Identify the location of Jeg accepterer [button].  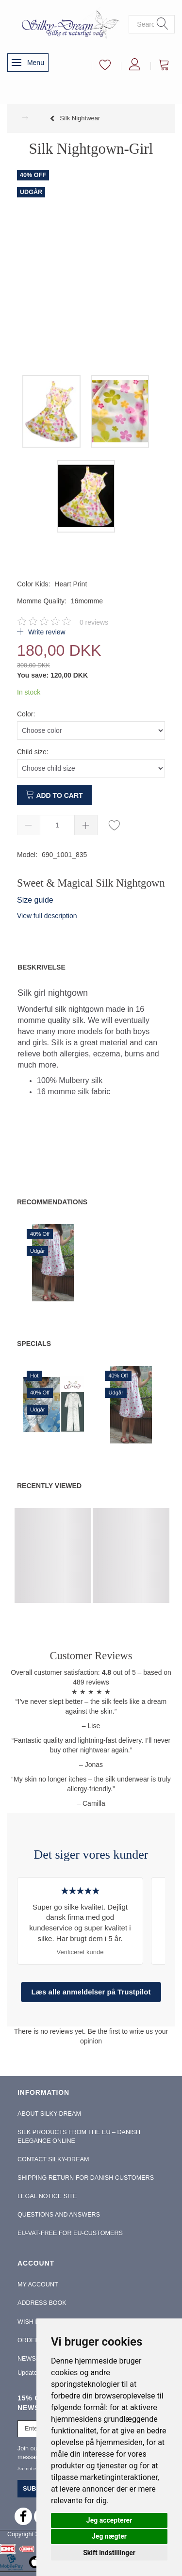
(109, 2520).